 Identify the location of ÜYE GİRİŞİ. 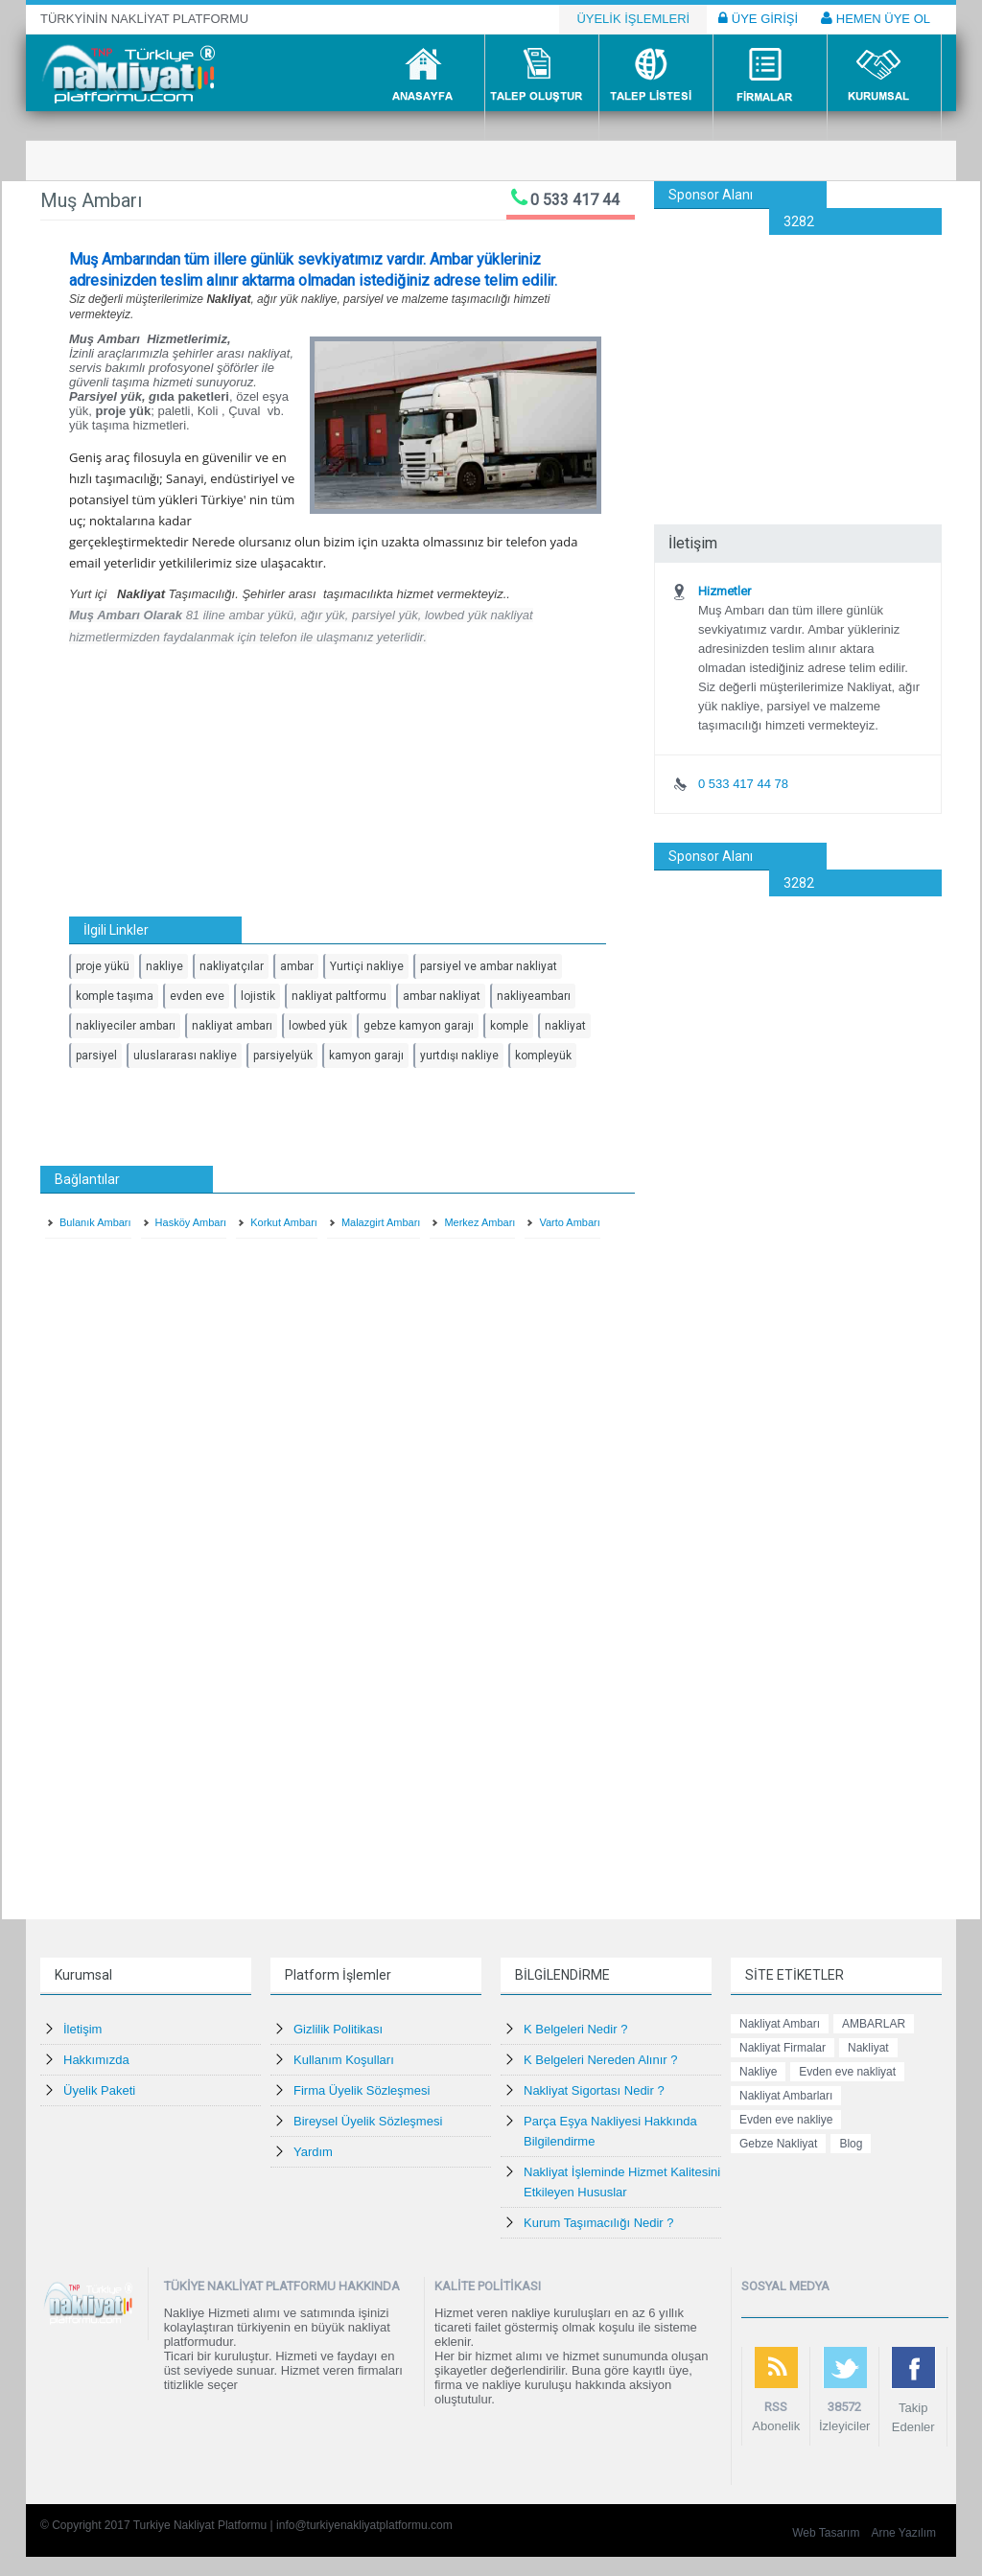
(758, 18).